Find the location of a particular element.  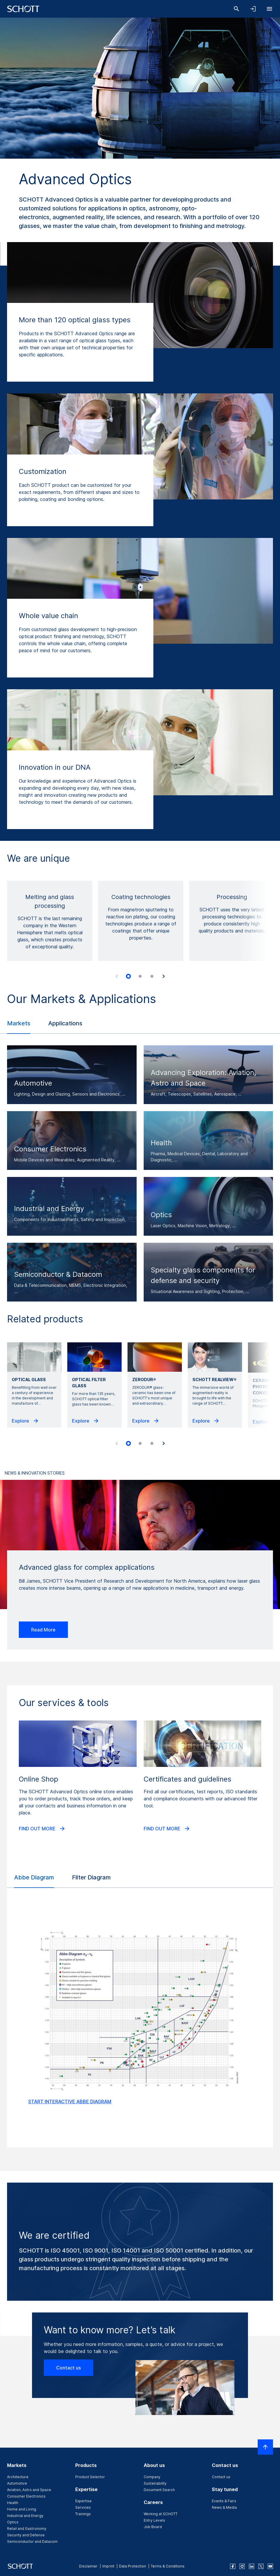

[instagram] is located at coordinates (242, 2566).